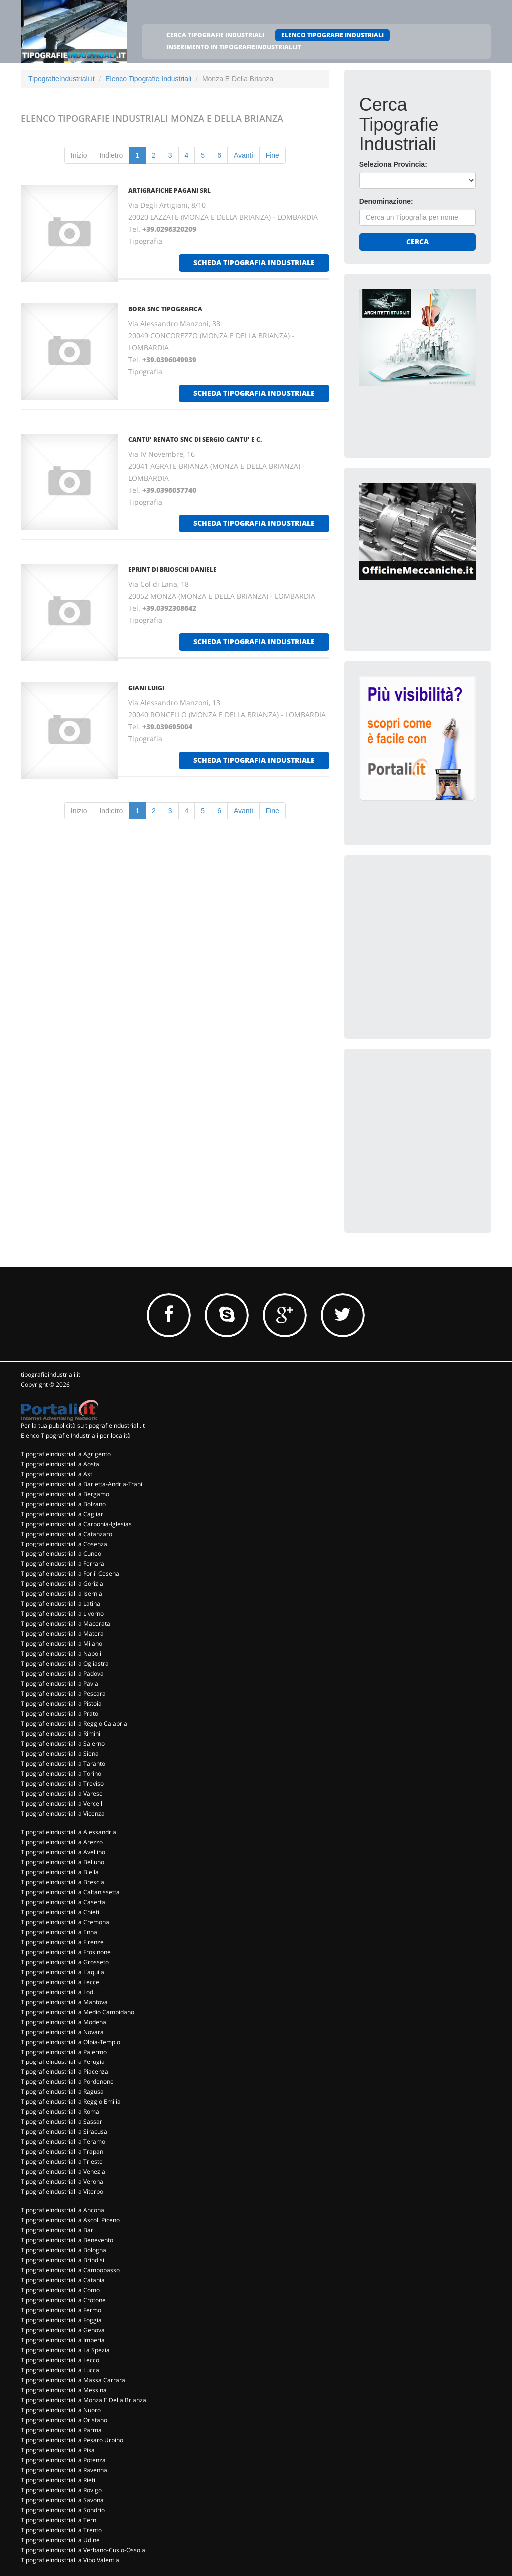 The height and width of the screenshot is (2576, 512). Describe the element at coordinates (61, 2320) in the screenshot. I see `TipografieIndustriali a Foggia` at that location.